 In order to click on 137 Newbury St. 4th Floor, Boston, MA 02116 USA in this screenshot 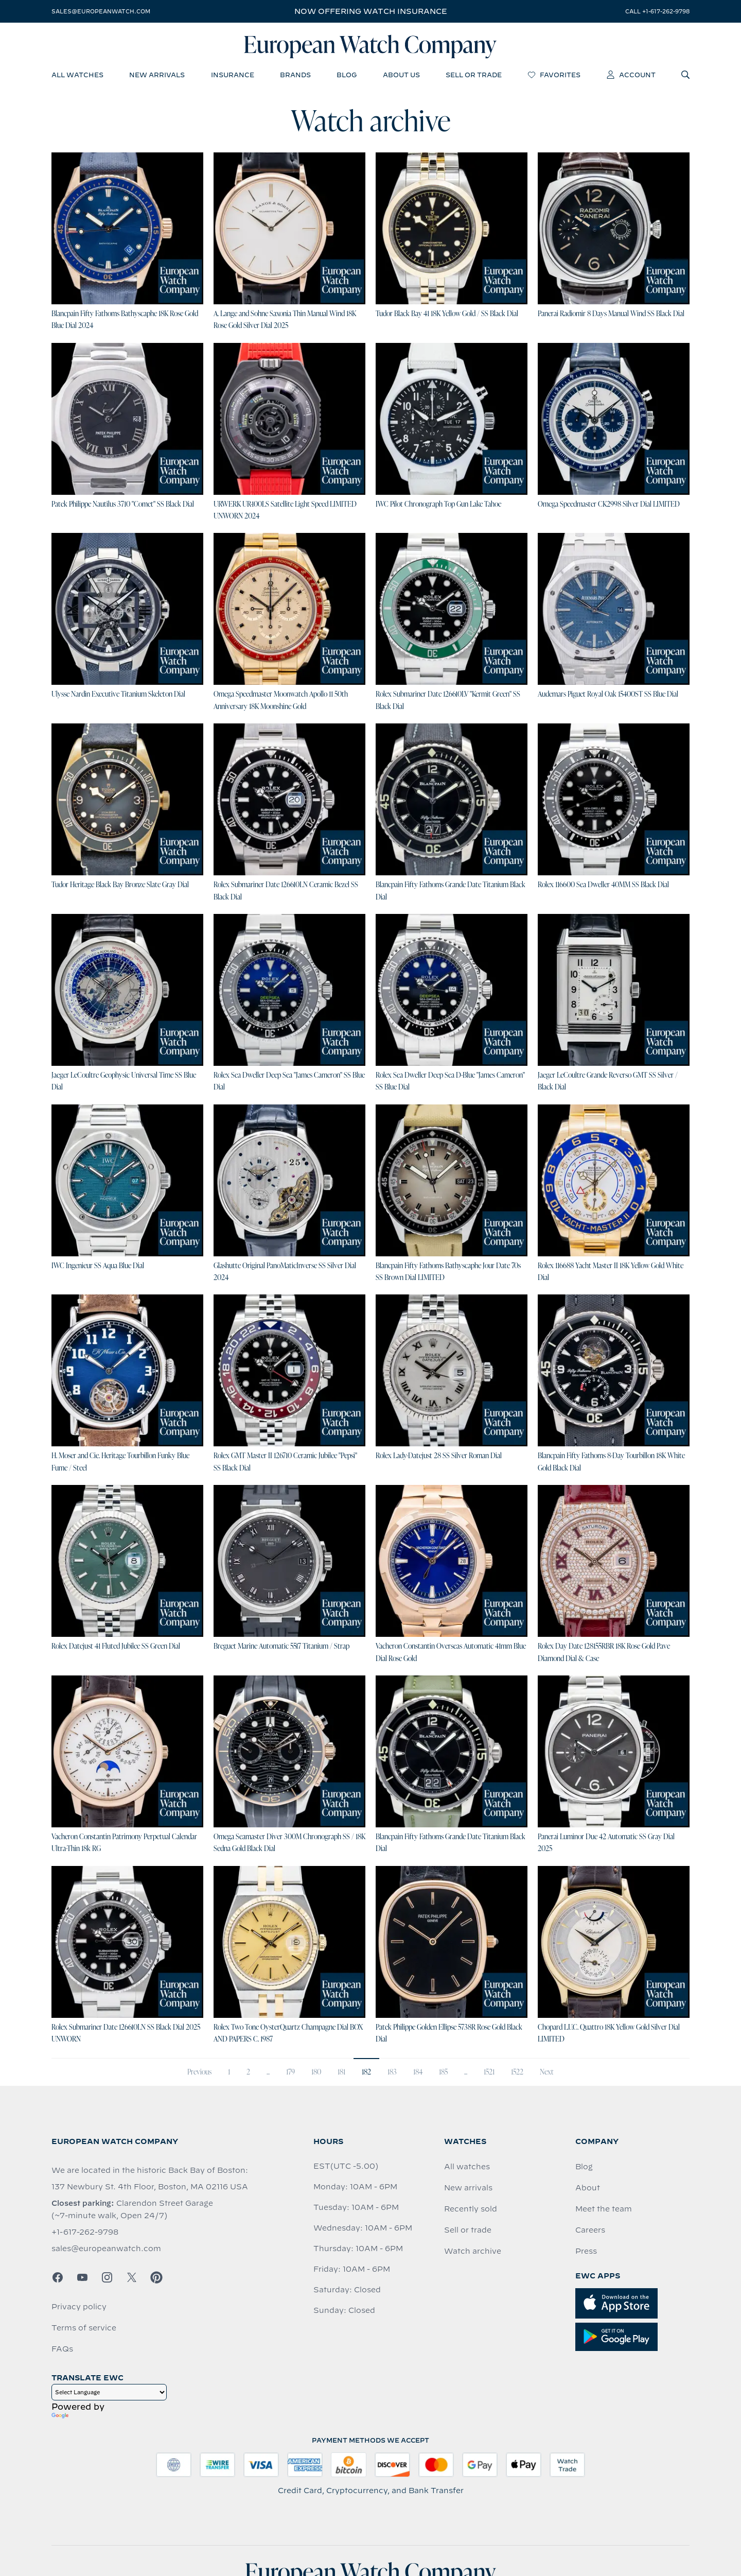, I will do `click(149, 2187)`.